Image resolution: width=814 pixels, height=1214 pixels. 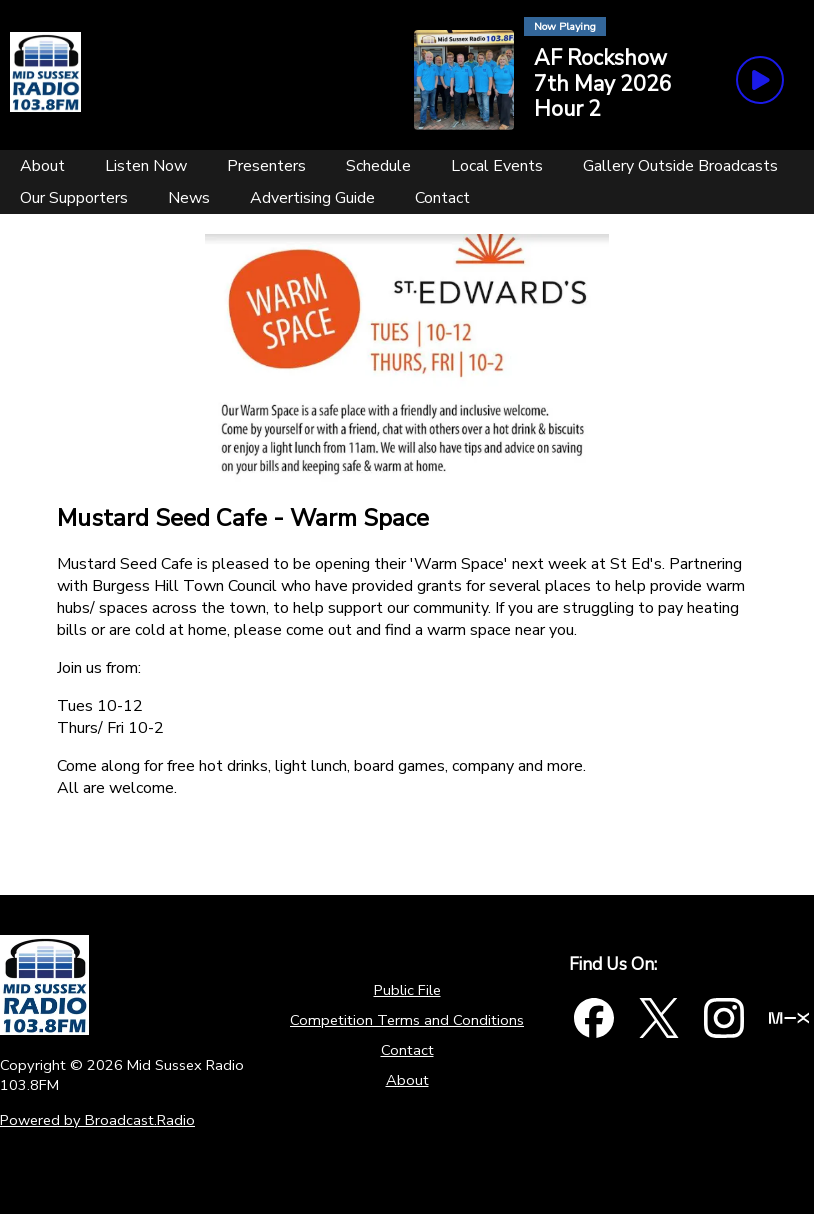 I want to click on About, so click(x=407, y=1080).